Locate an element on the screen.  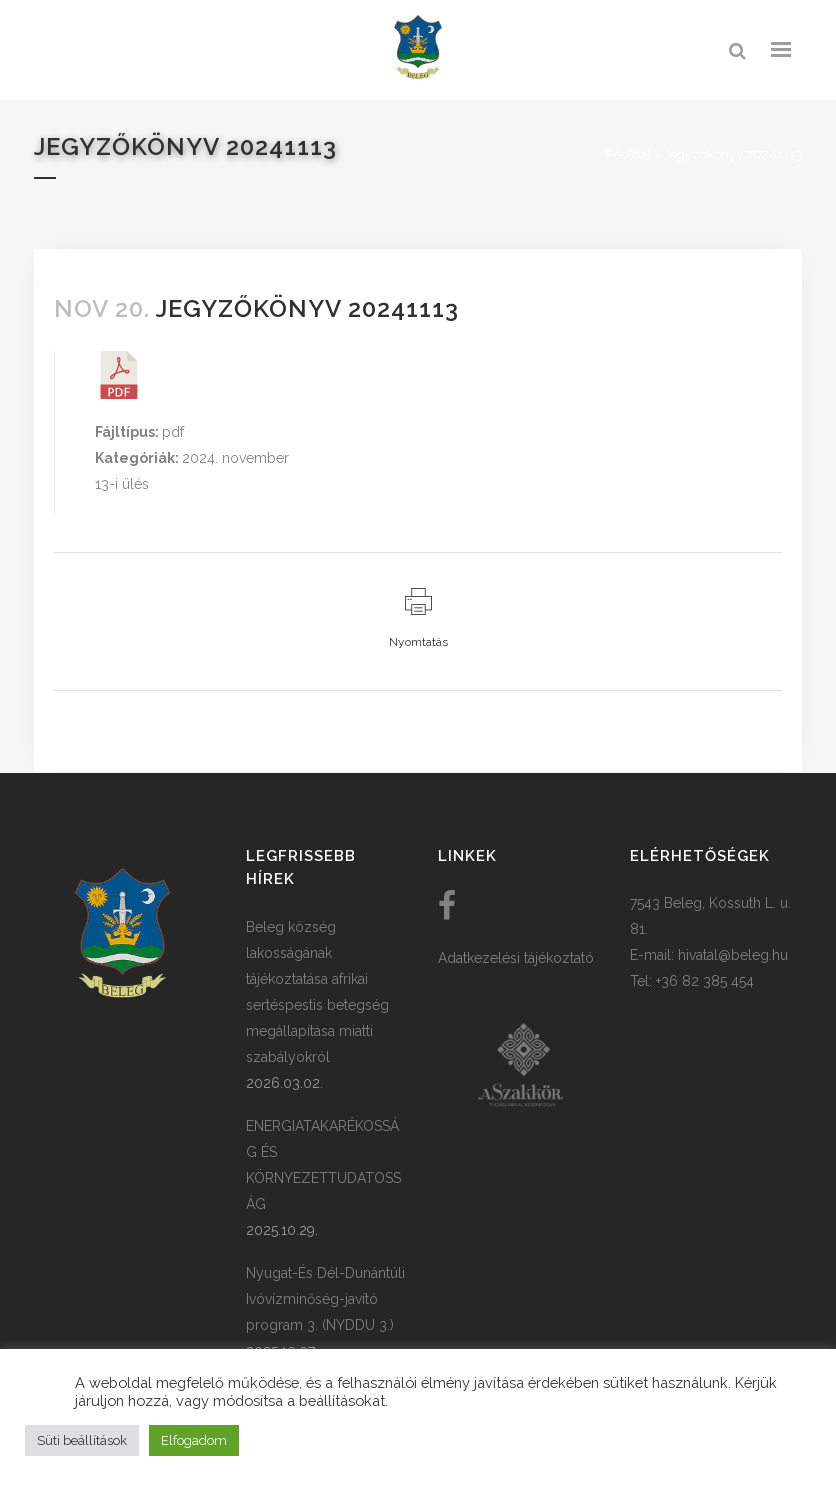
hivatal@beleg.hu is located at coordinates (733, 955).